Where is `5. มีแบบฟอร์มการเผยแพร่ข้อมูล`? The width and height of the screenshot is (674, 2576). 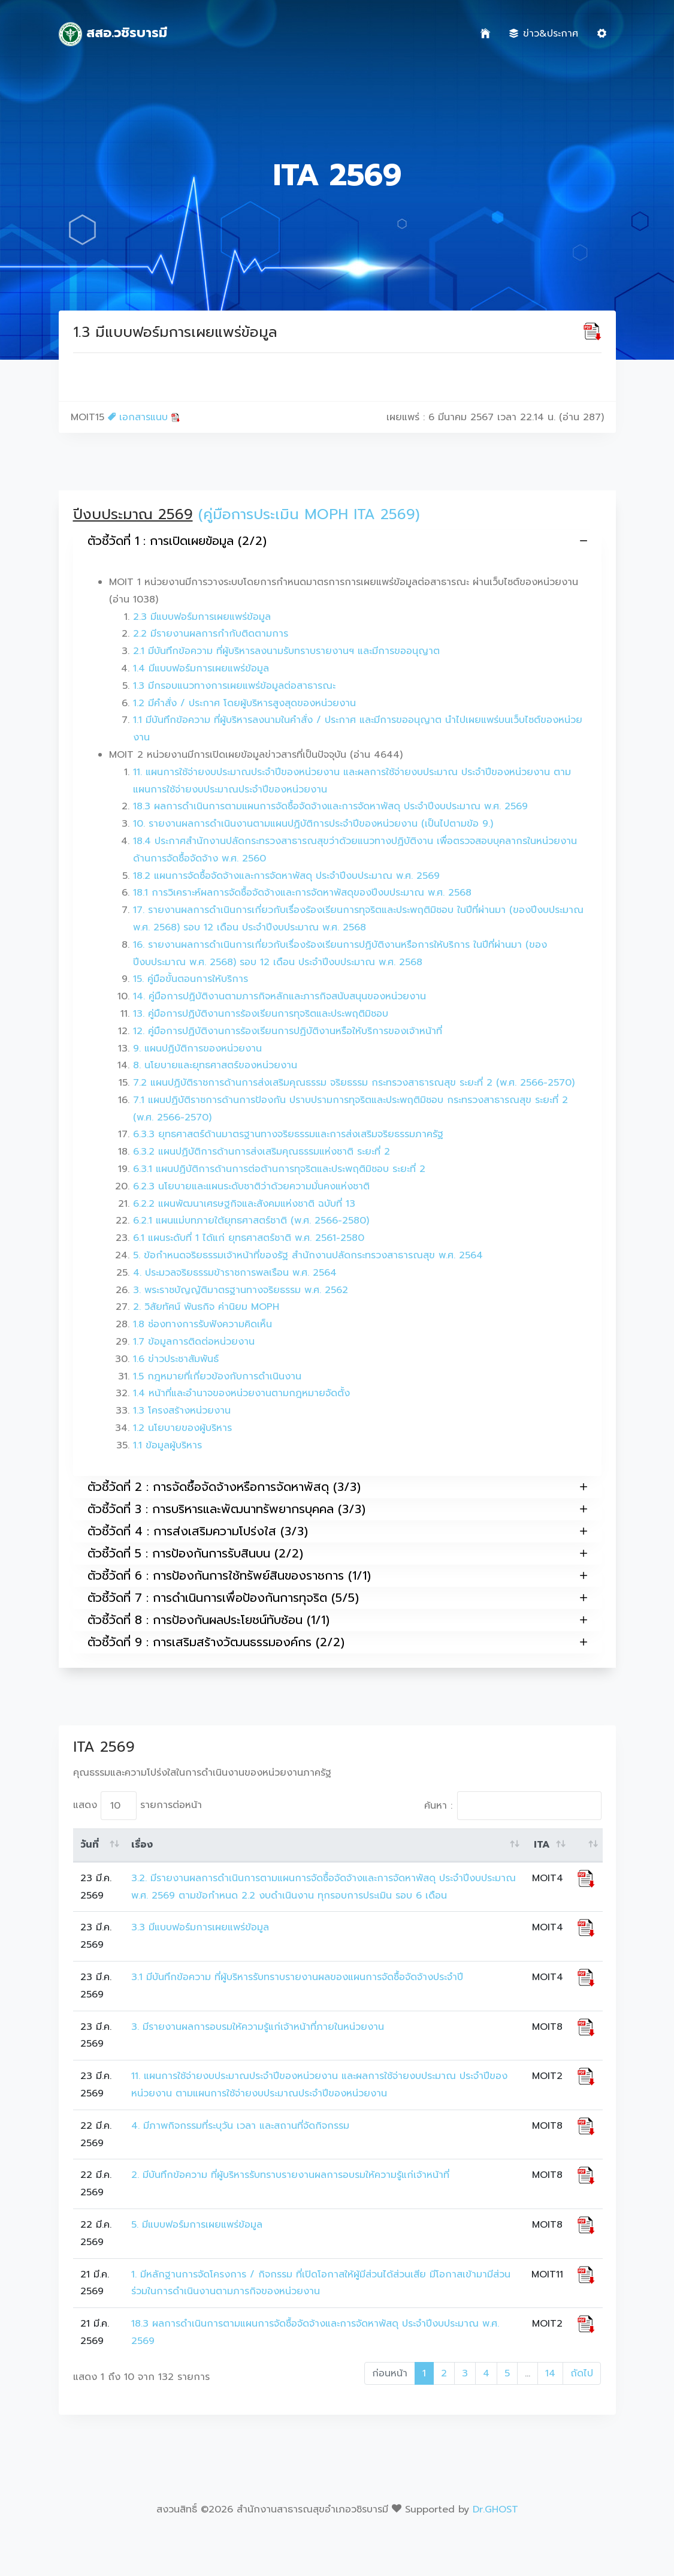
5. มีแบบฟอร์มการเผยแพร่ข้อมูล is located at coordinates (196, 2225).